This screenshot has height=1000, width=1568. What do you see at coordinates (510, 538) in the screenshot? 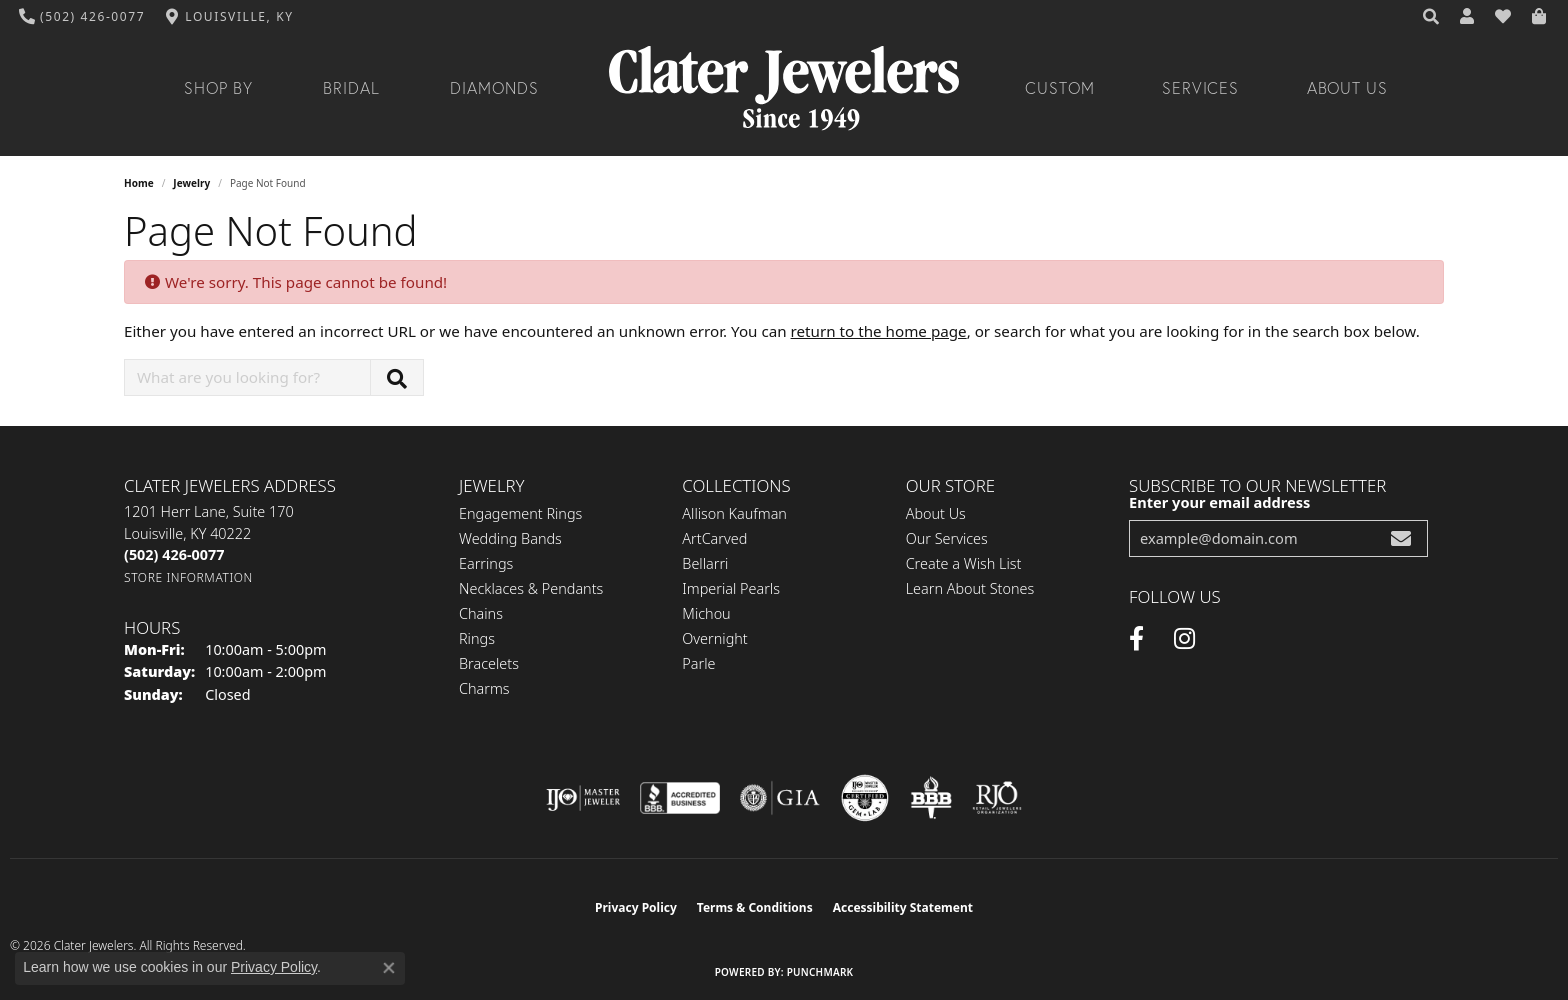
I see `Wedding Bands [menuitem]` at bounding box center [510, 538].